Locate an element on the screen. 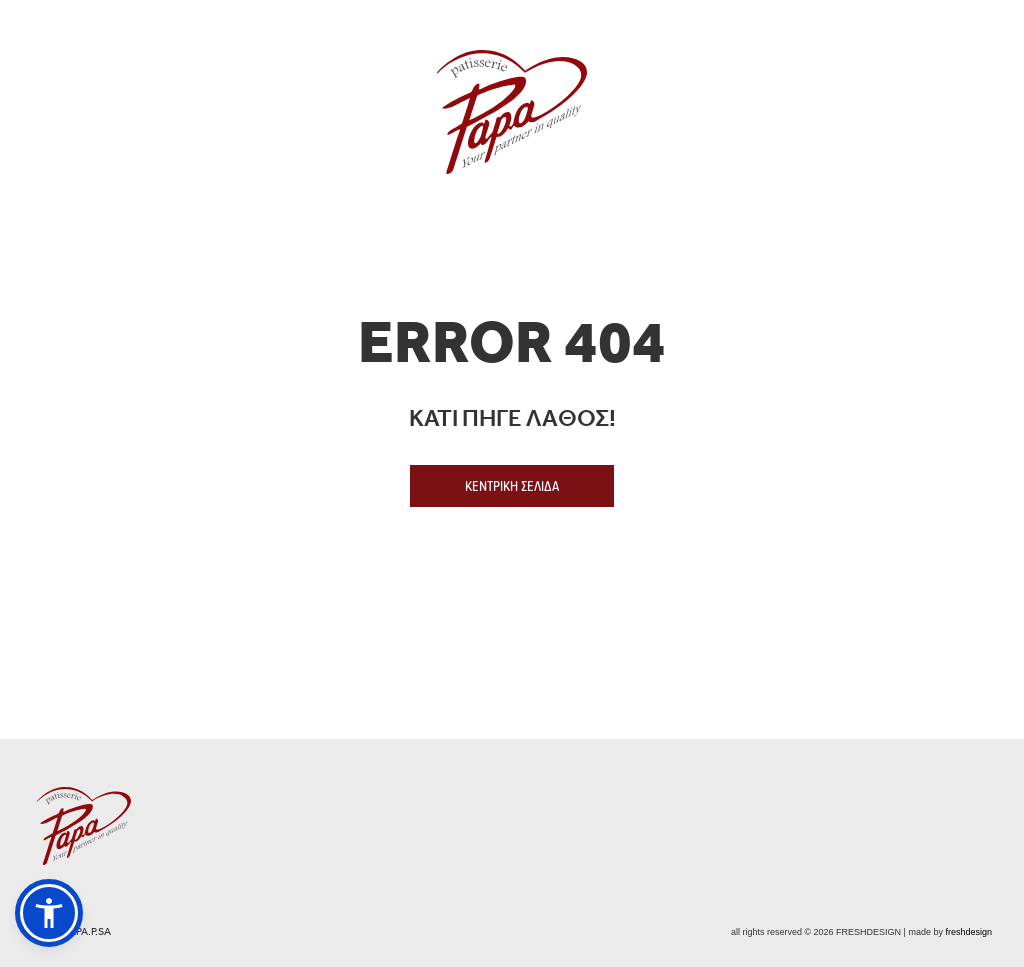 This screenshot has height=967, width=1024. freshdesign is located at coordinates (968, 932).